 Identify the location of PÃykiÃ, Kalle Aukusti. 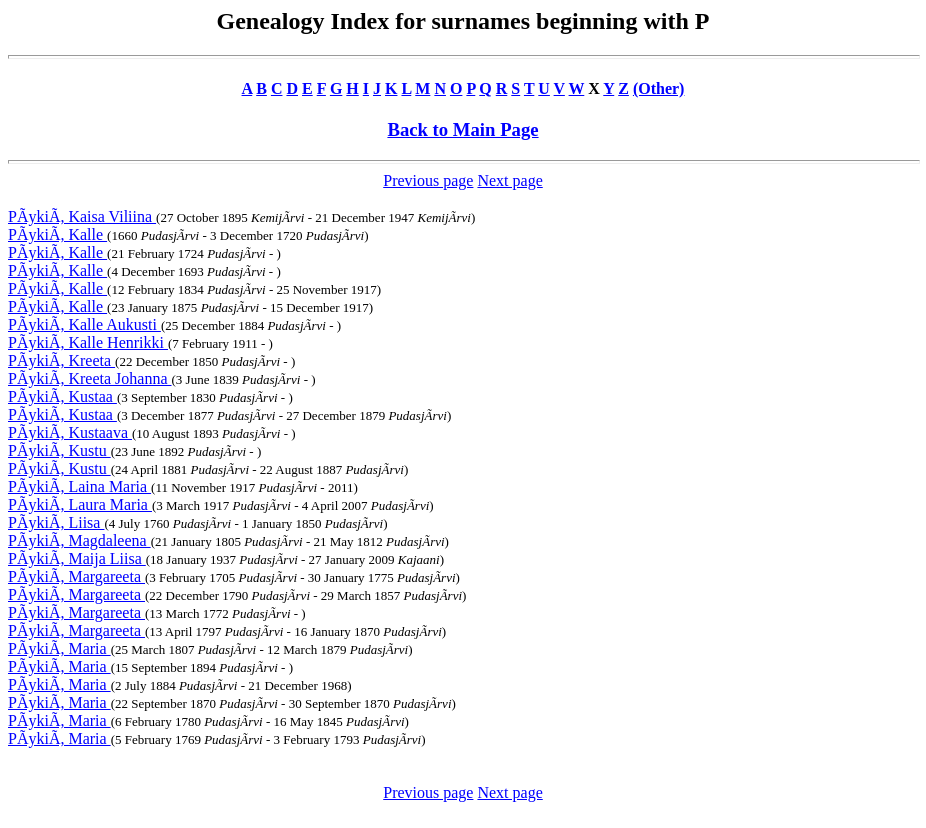
(84, 324).